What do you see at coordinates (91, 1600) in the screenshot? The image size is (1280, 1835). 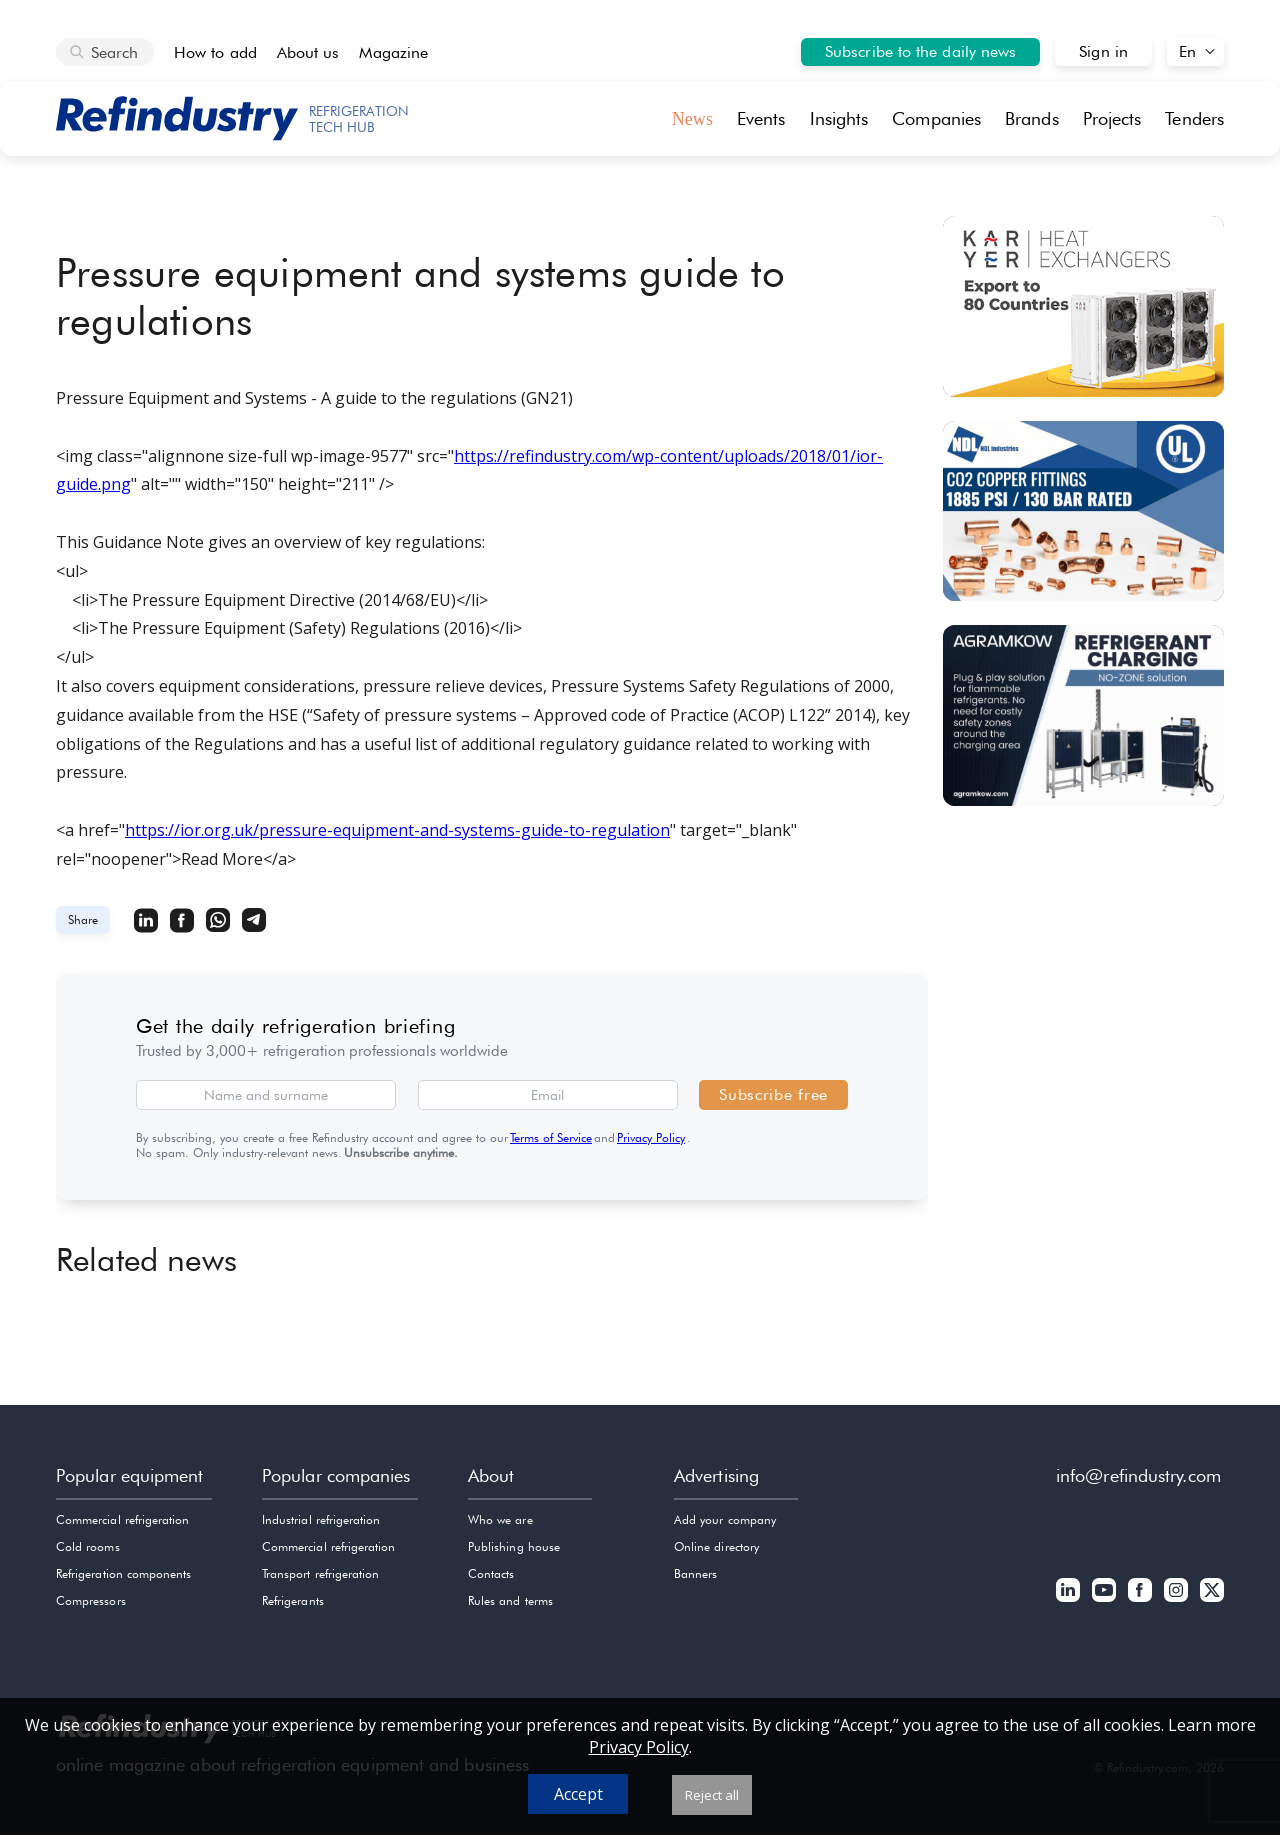 I see `Compressors` at bounding box center [91, 1600].